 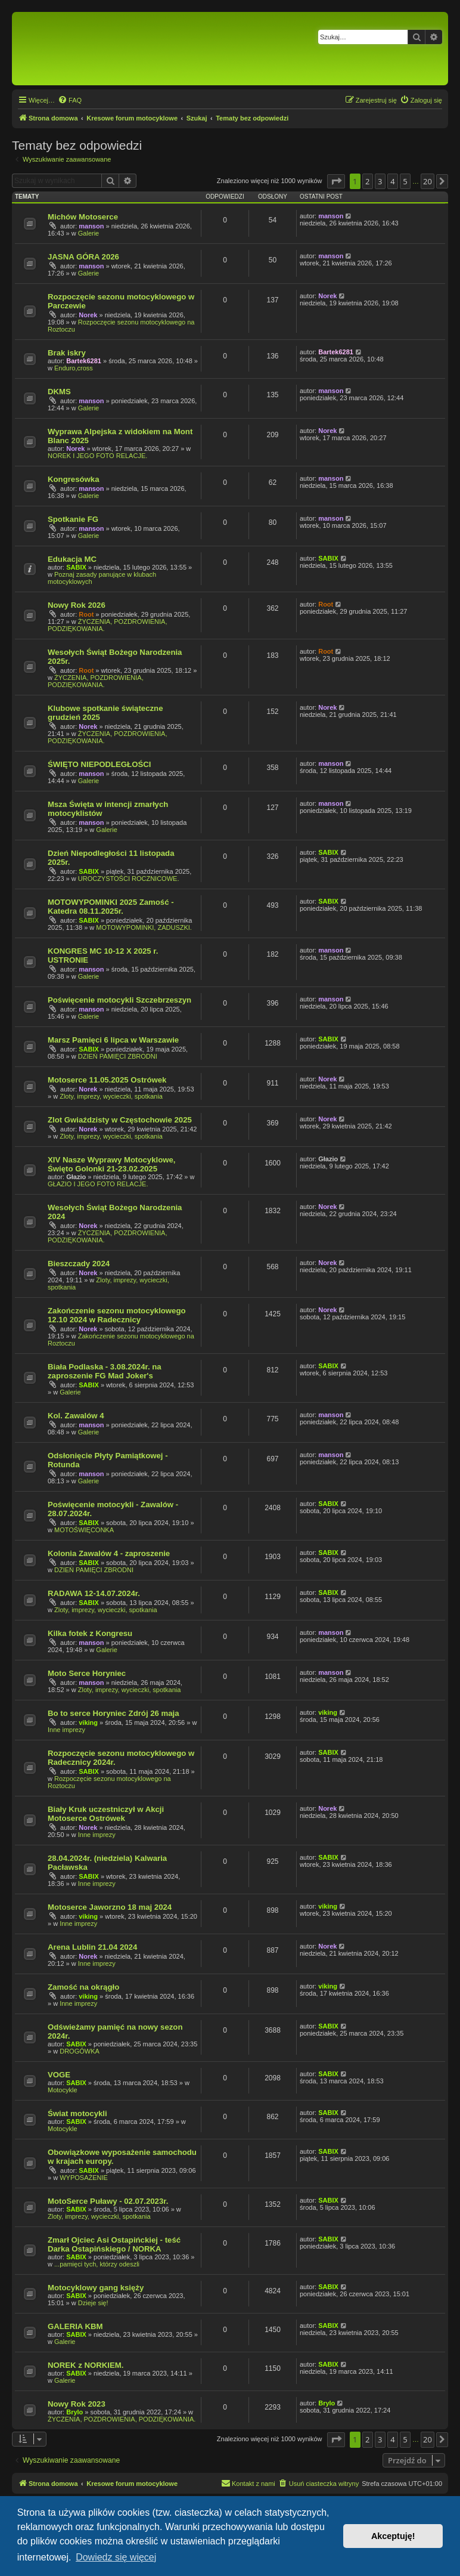 What do you see at coordinates (113, 1039) in the screenshot?
I see `Marsz Pamięci 6 lipca w Warszawie` at bounding box center [113, 1039].